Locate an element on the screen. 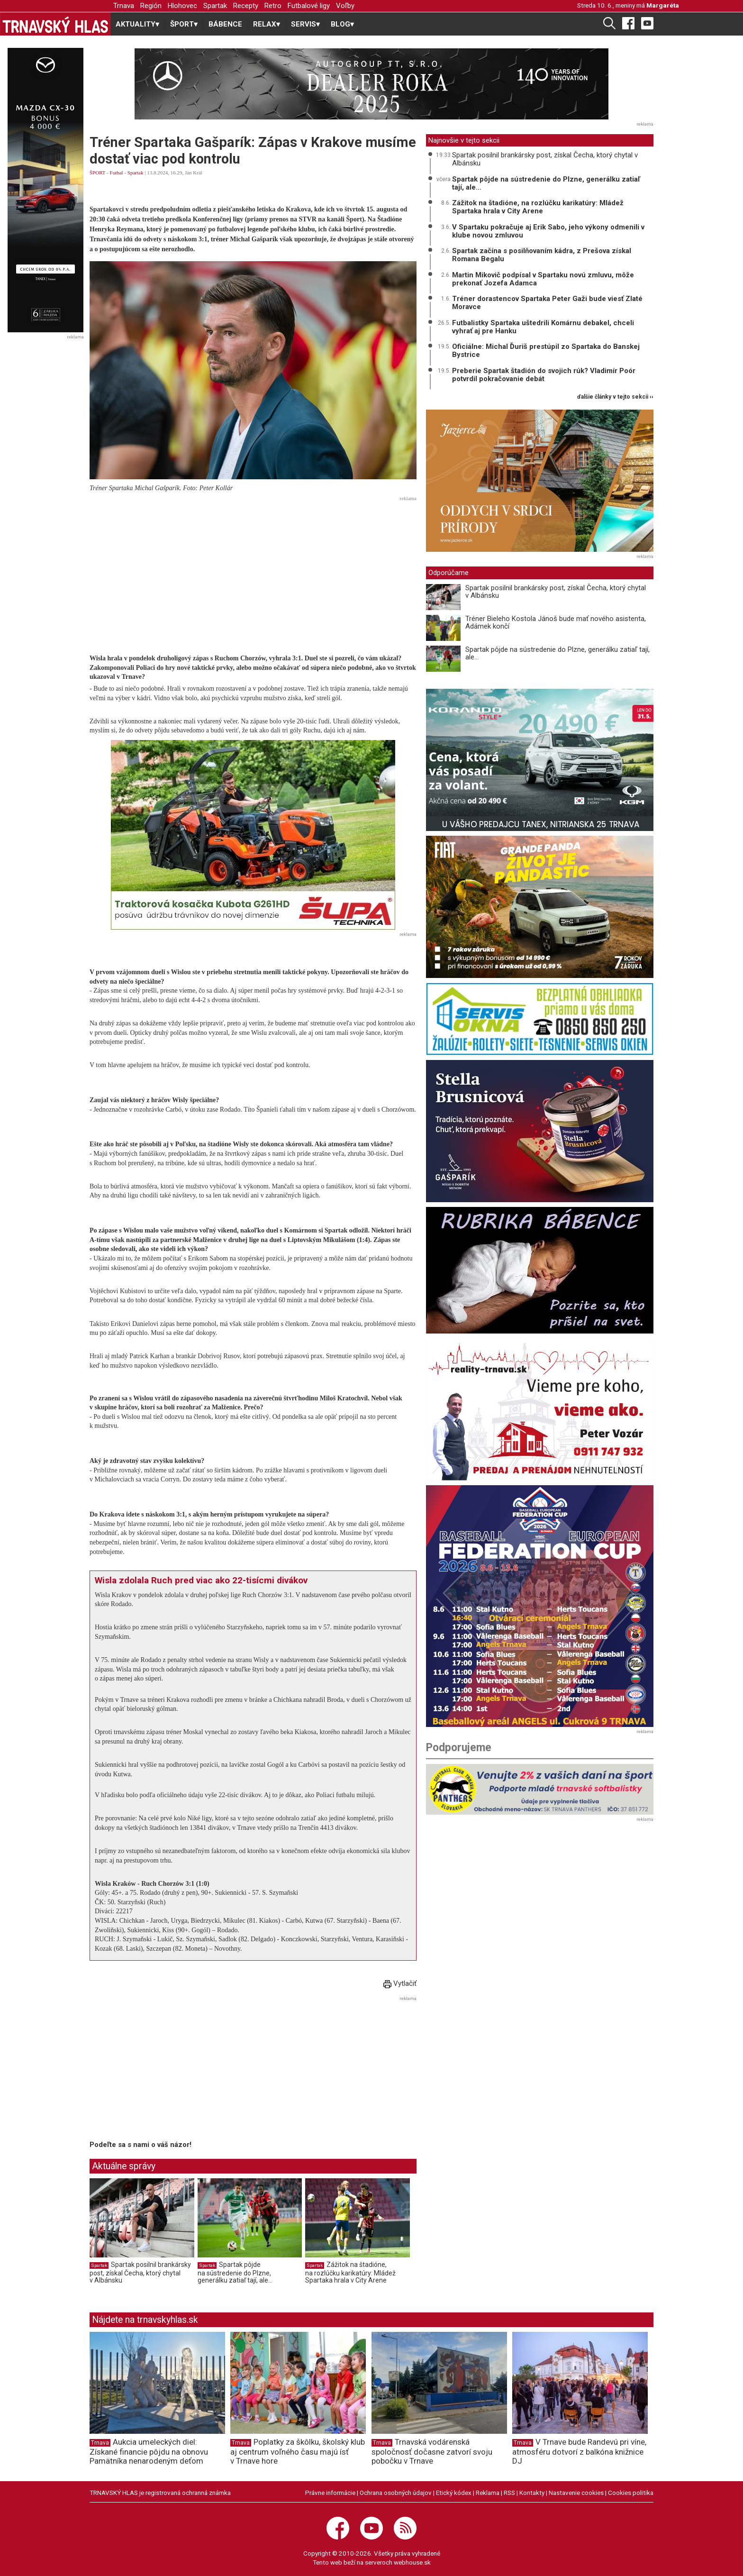  RSS is located at coordinates (509, 2492).